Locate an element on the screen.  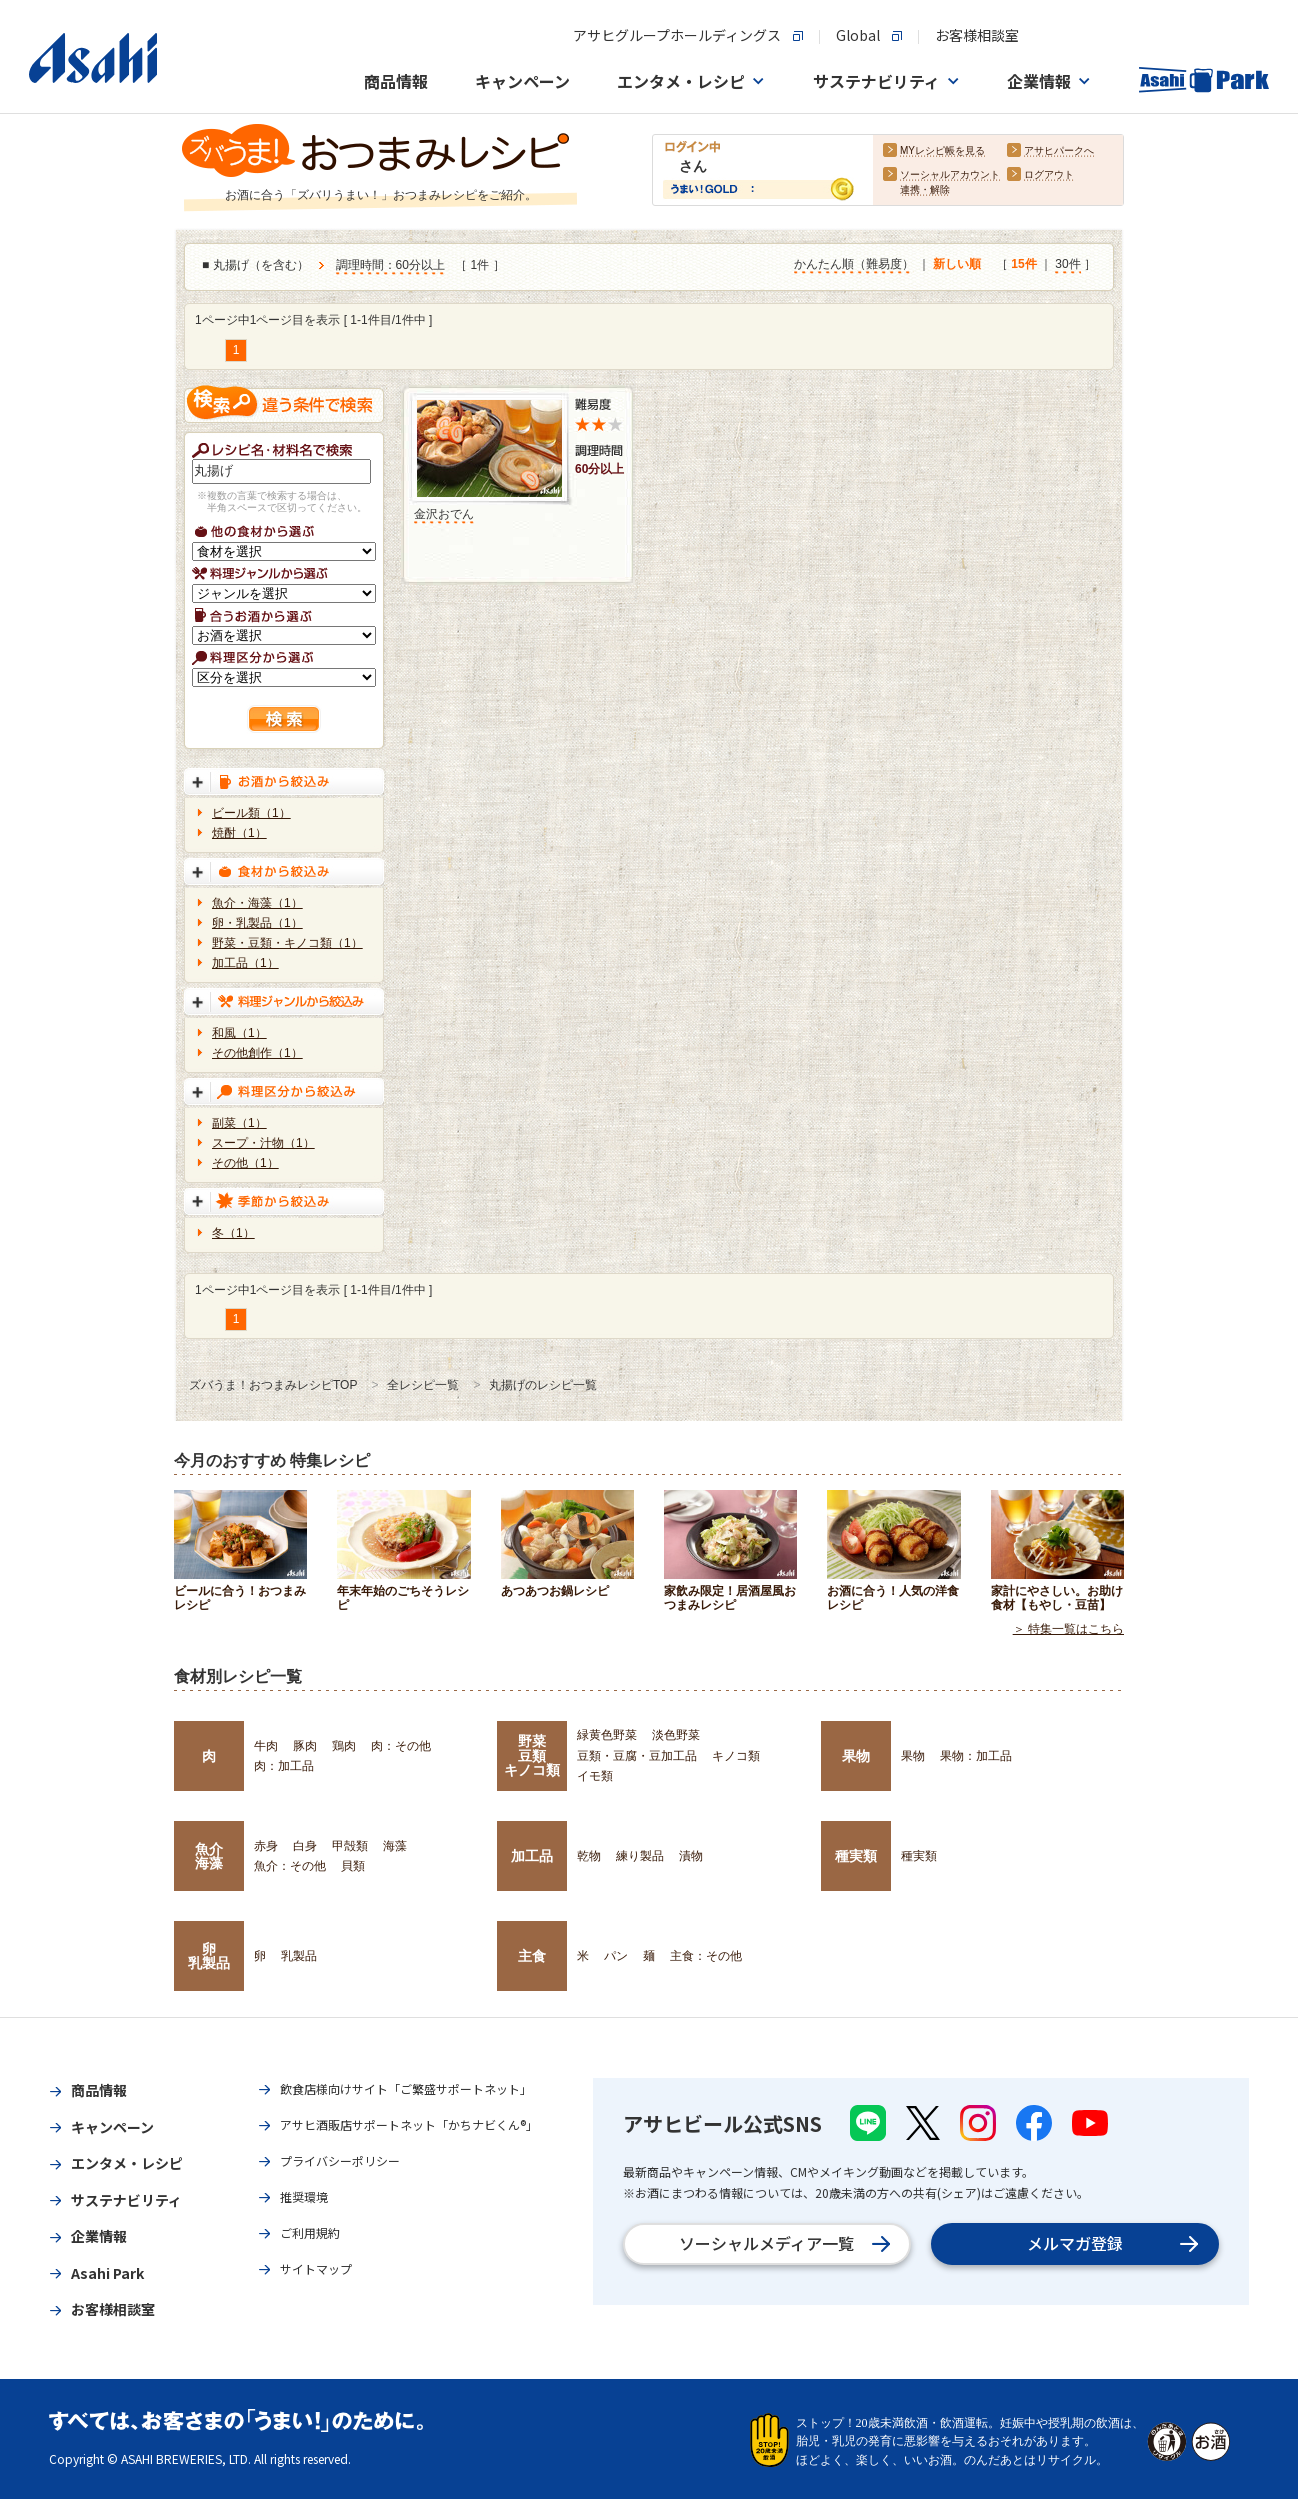
赤身 is located at coordinates (266, 1846).